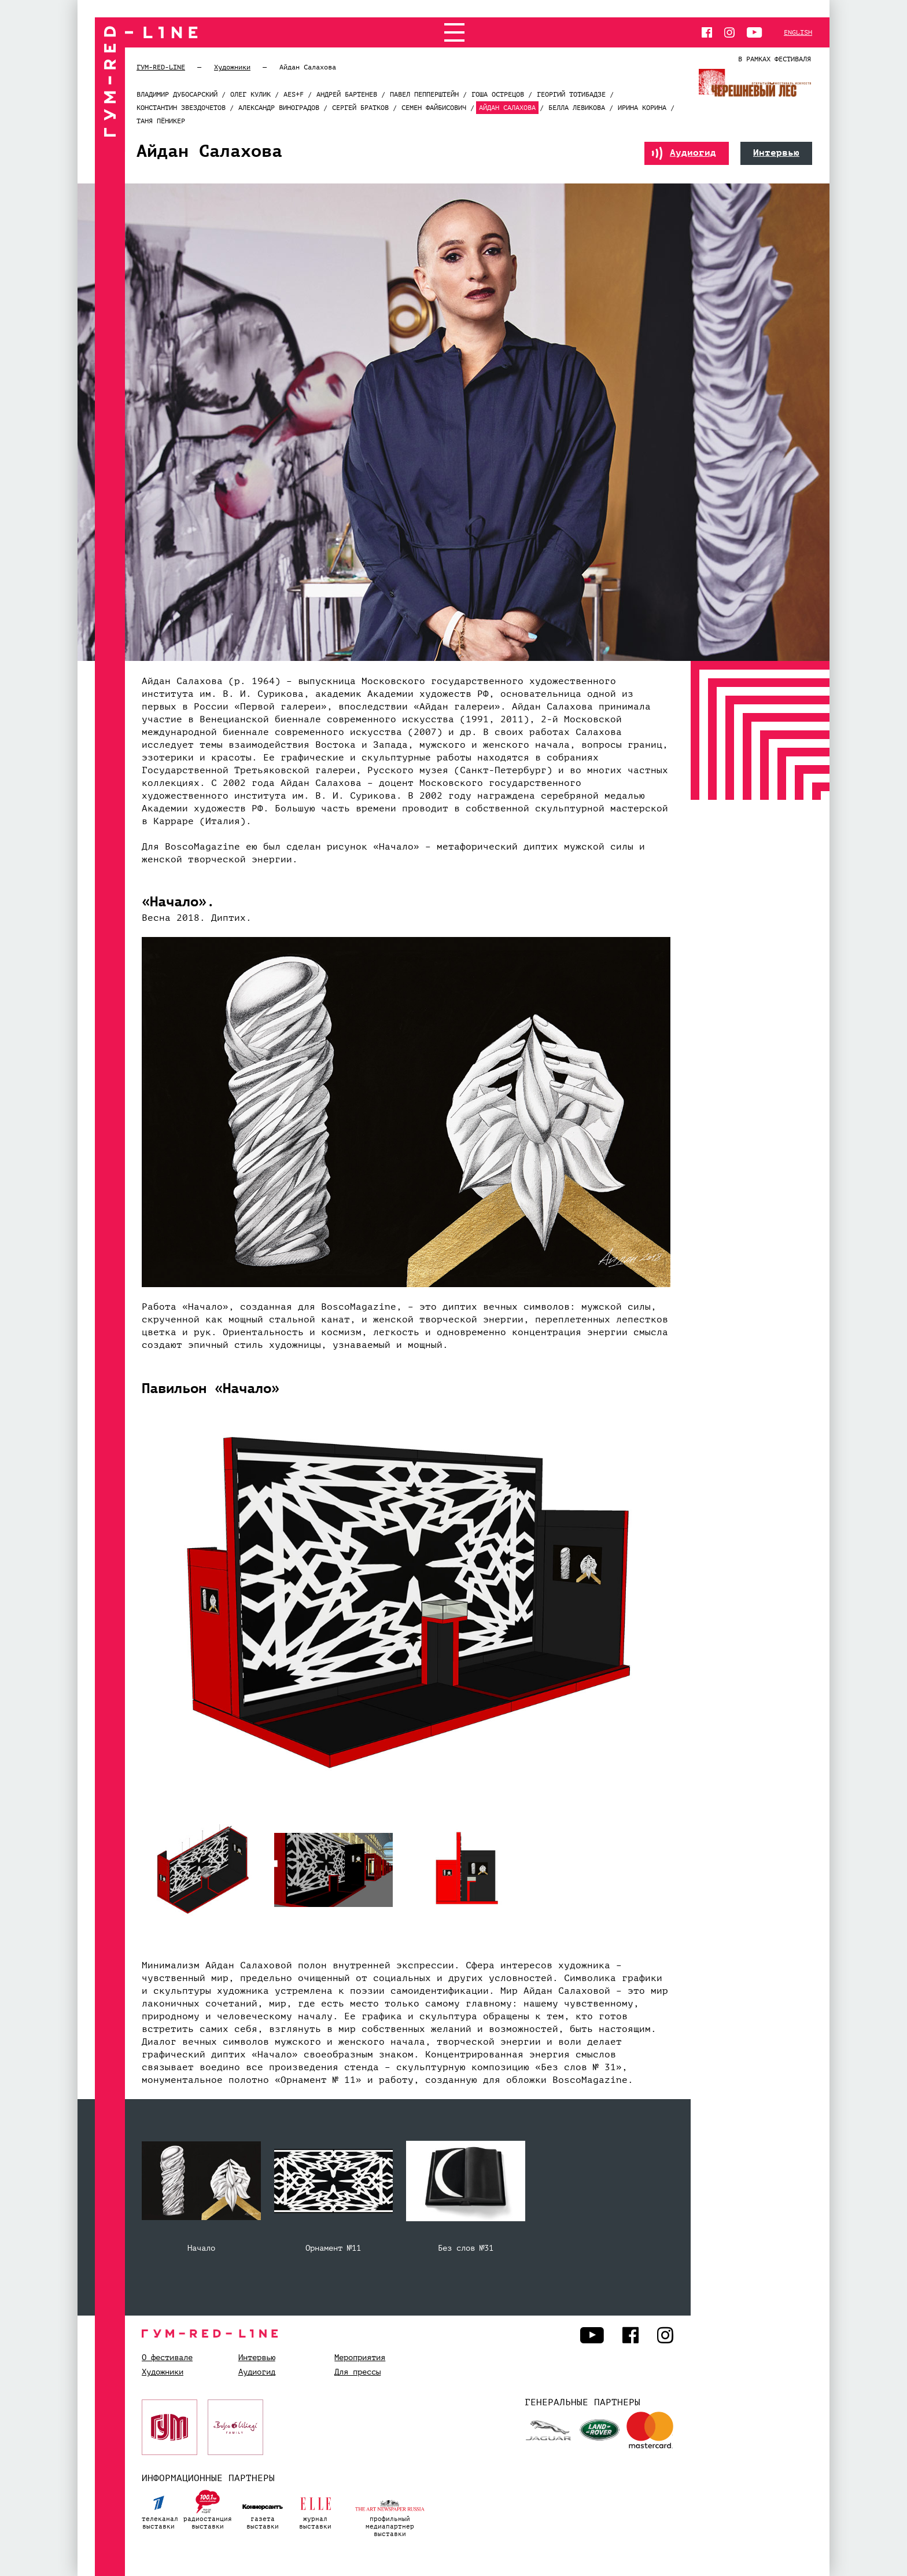 This screenshot has width=907, height=2576. I want to click on Мероприятия, so click(359, 2358).